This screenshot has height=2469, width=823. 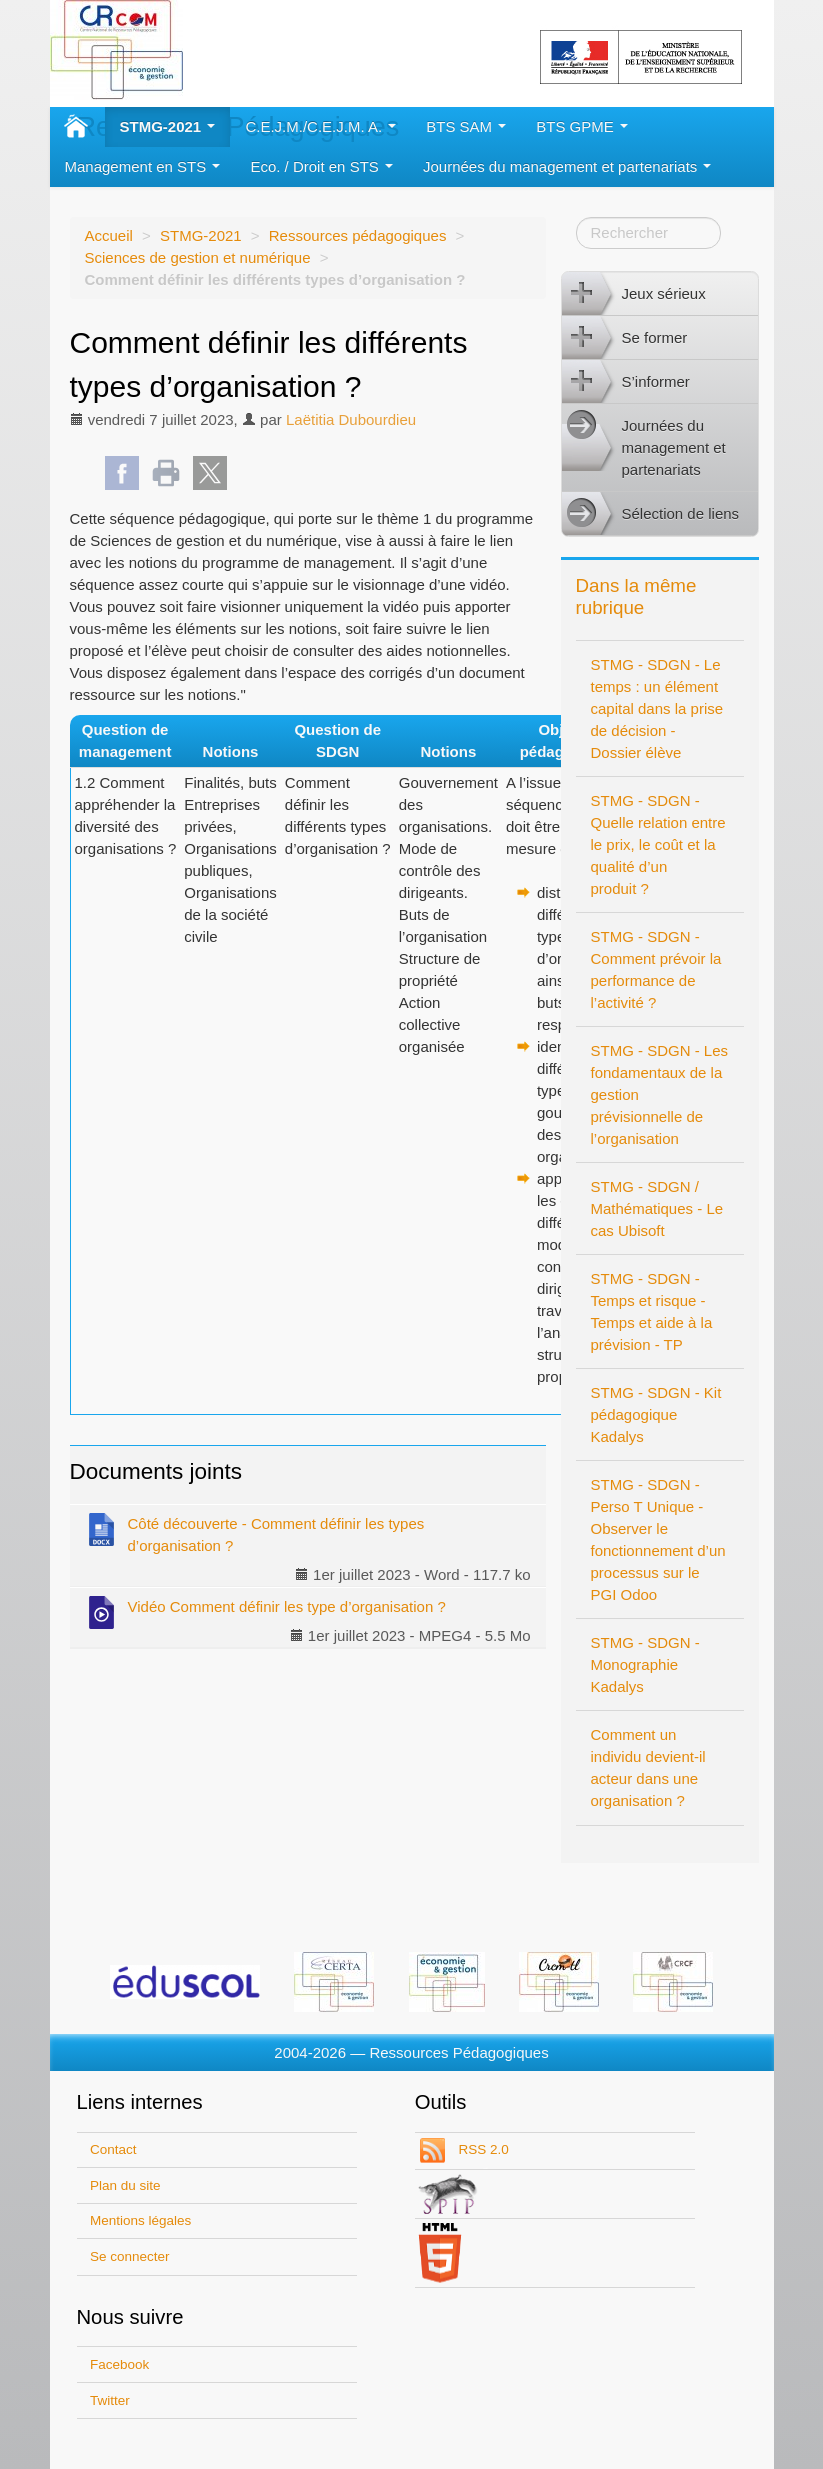 What do you see at coordinates (582, 126) in the screenshot?
I see `BTS GPME` at bounding box center [582, 126].